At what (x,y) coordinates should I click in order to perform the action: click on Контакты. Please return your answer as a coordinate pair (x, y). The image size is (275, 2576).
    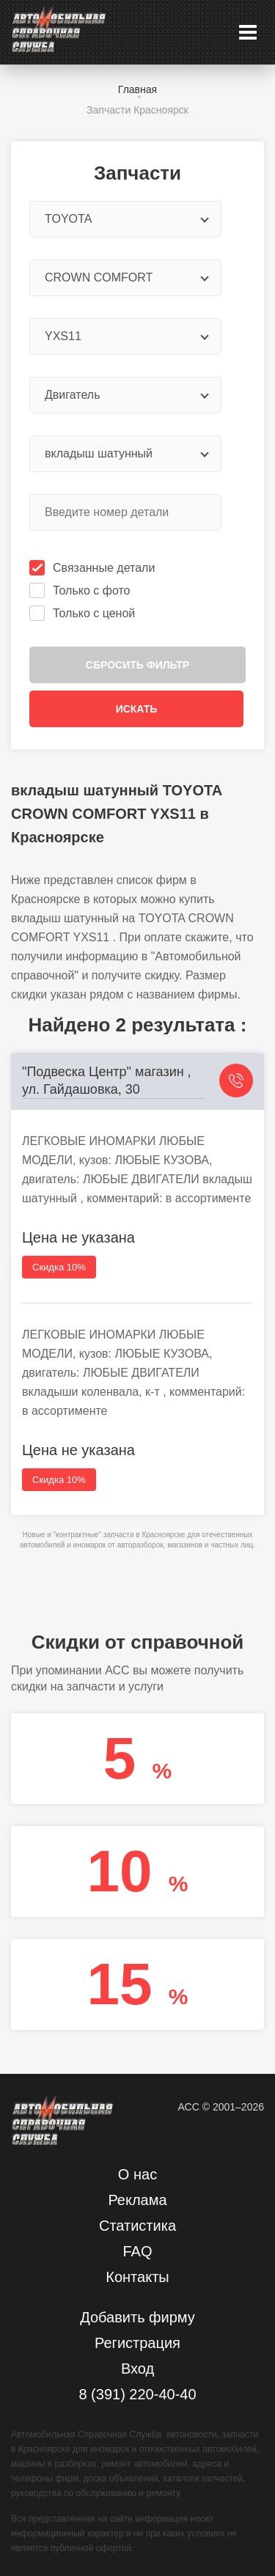
    Looking at the image, I should click on (137, 2277).